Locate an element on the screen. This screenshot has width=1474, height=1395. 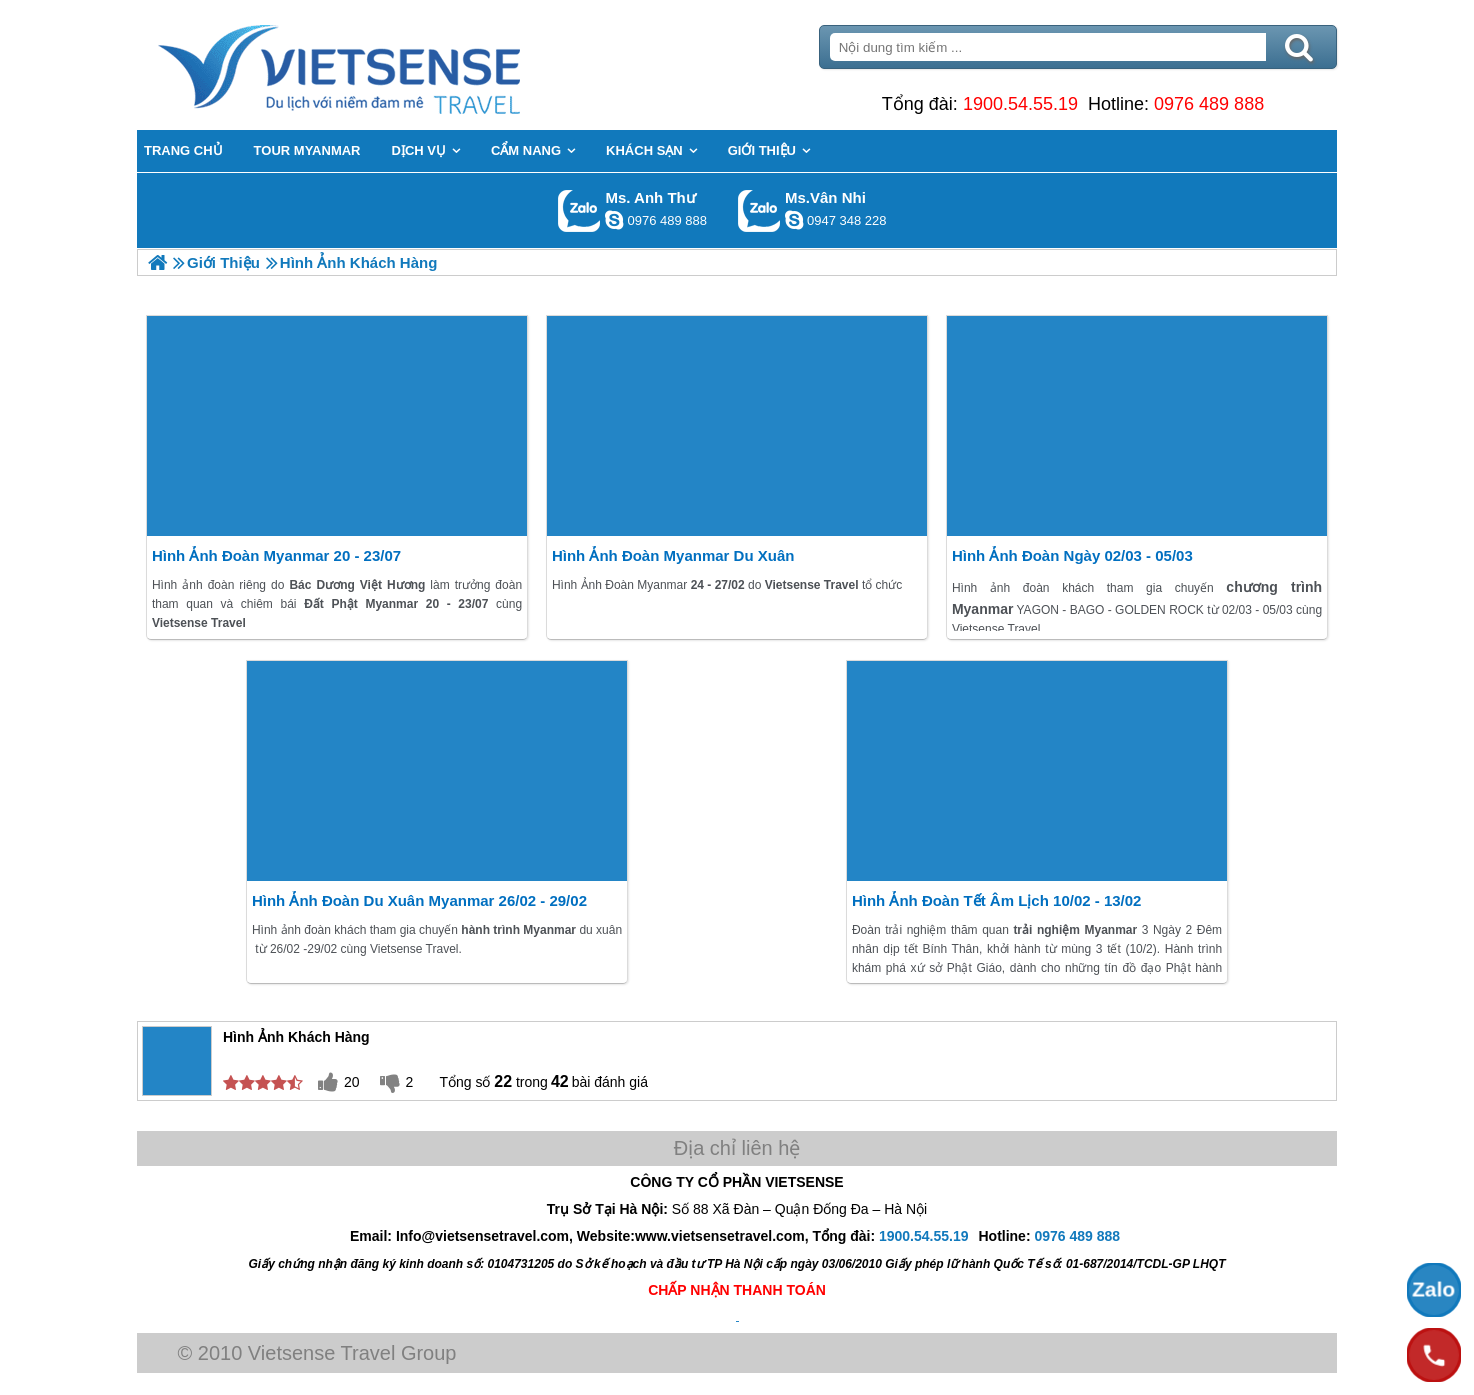
1900.54.55.19 is located at coordinates (1020, 104).